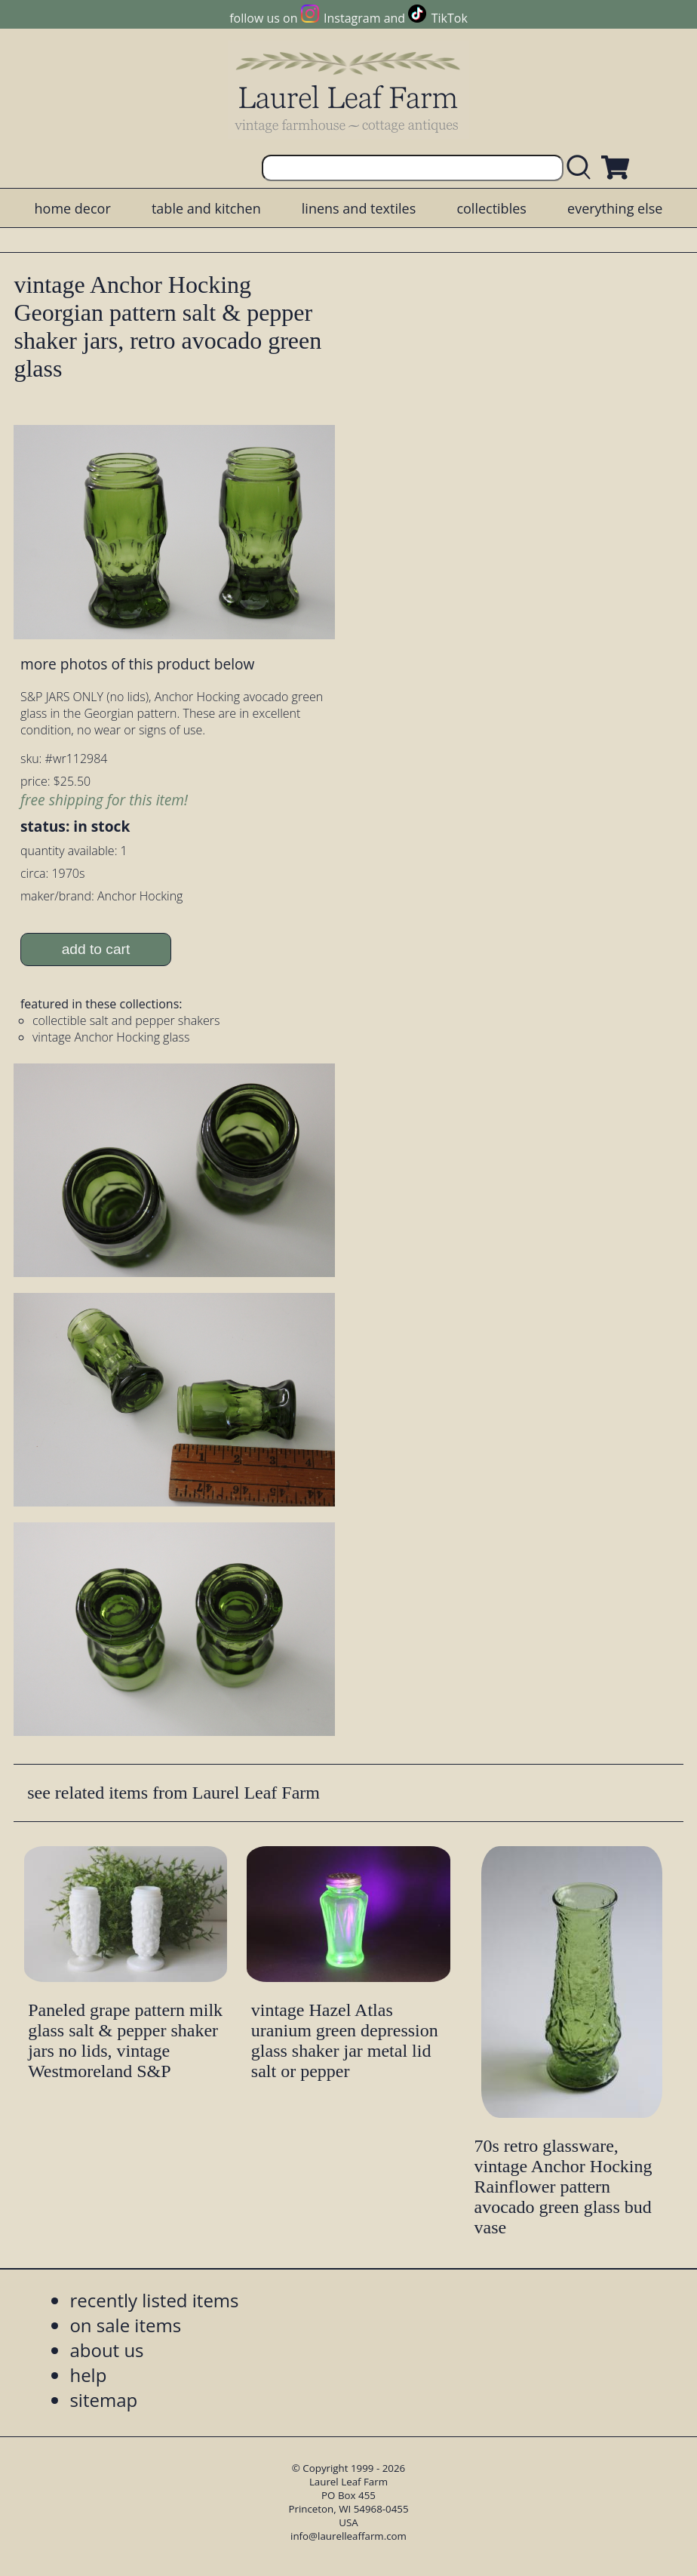 Image resolution: width=697 pixels, height=2576 pixels. What do you see at coordinates (125, 2325) in the screenshot?
I see `on sale items` at bounding box center [125, 2325].